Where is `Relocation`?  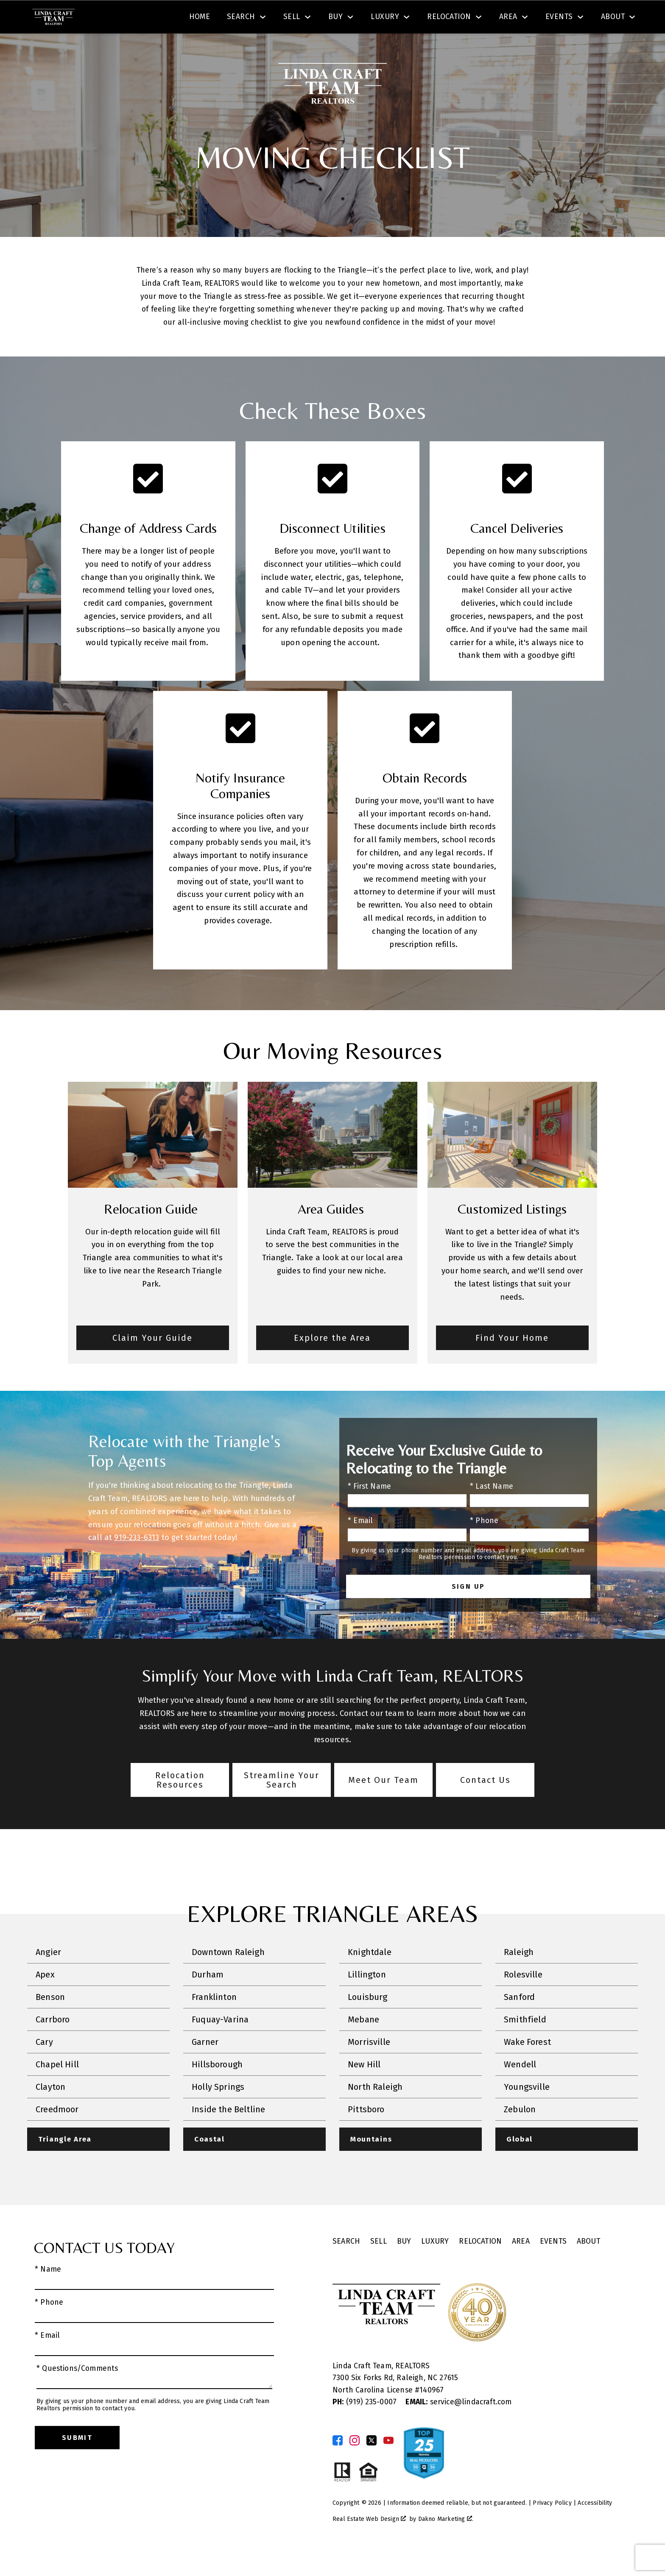 Relocation is located at coordinates (480, 2265).